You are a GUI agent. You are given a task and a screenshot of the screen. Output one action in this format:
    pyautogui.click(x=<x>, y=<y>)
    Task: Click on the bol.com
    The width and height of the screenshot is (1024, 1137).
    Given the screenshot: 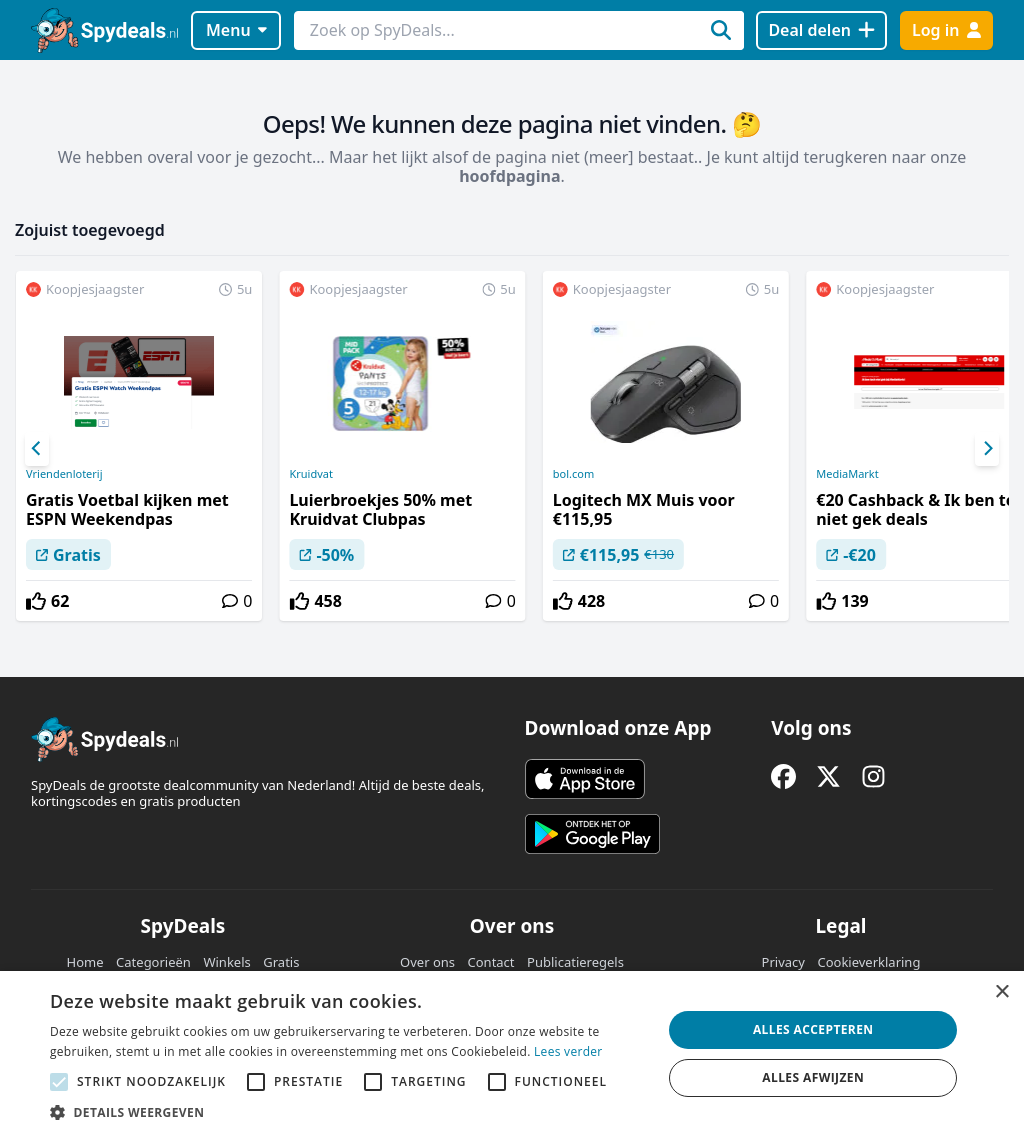 What is the action you would take?
    pyautogui.click(x=573, y=474)
    